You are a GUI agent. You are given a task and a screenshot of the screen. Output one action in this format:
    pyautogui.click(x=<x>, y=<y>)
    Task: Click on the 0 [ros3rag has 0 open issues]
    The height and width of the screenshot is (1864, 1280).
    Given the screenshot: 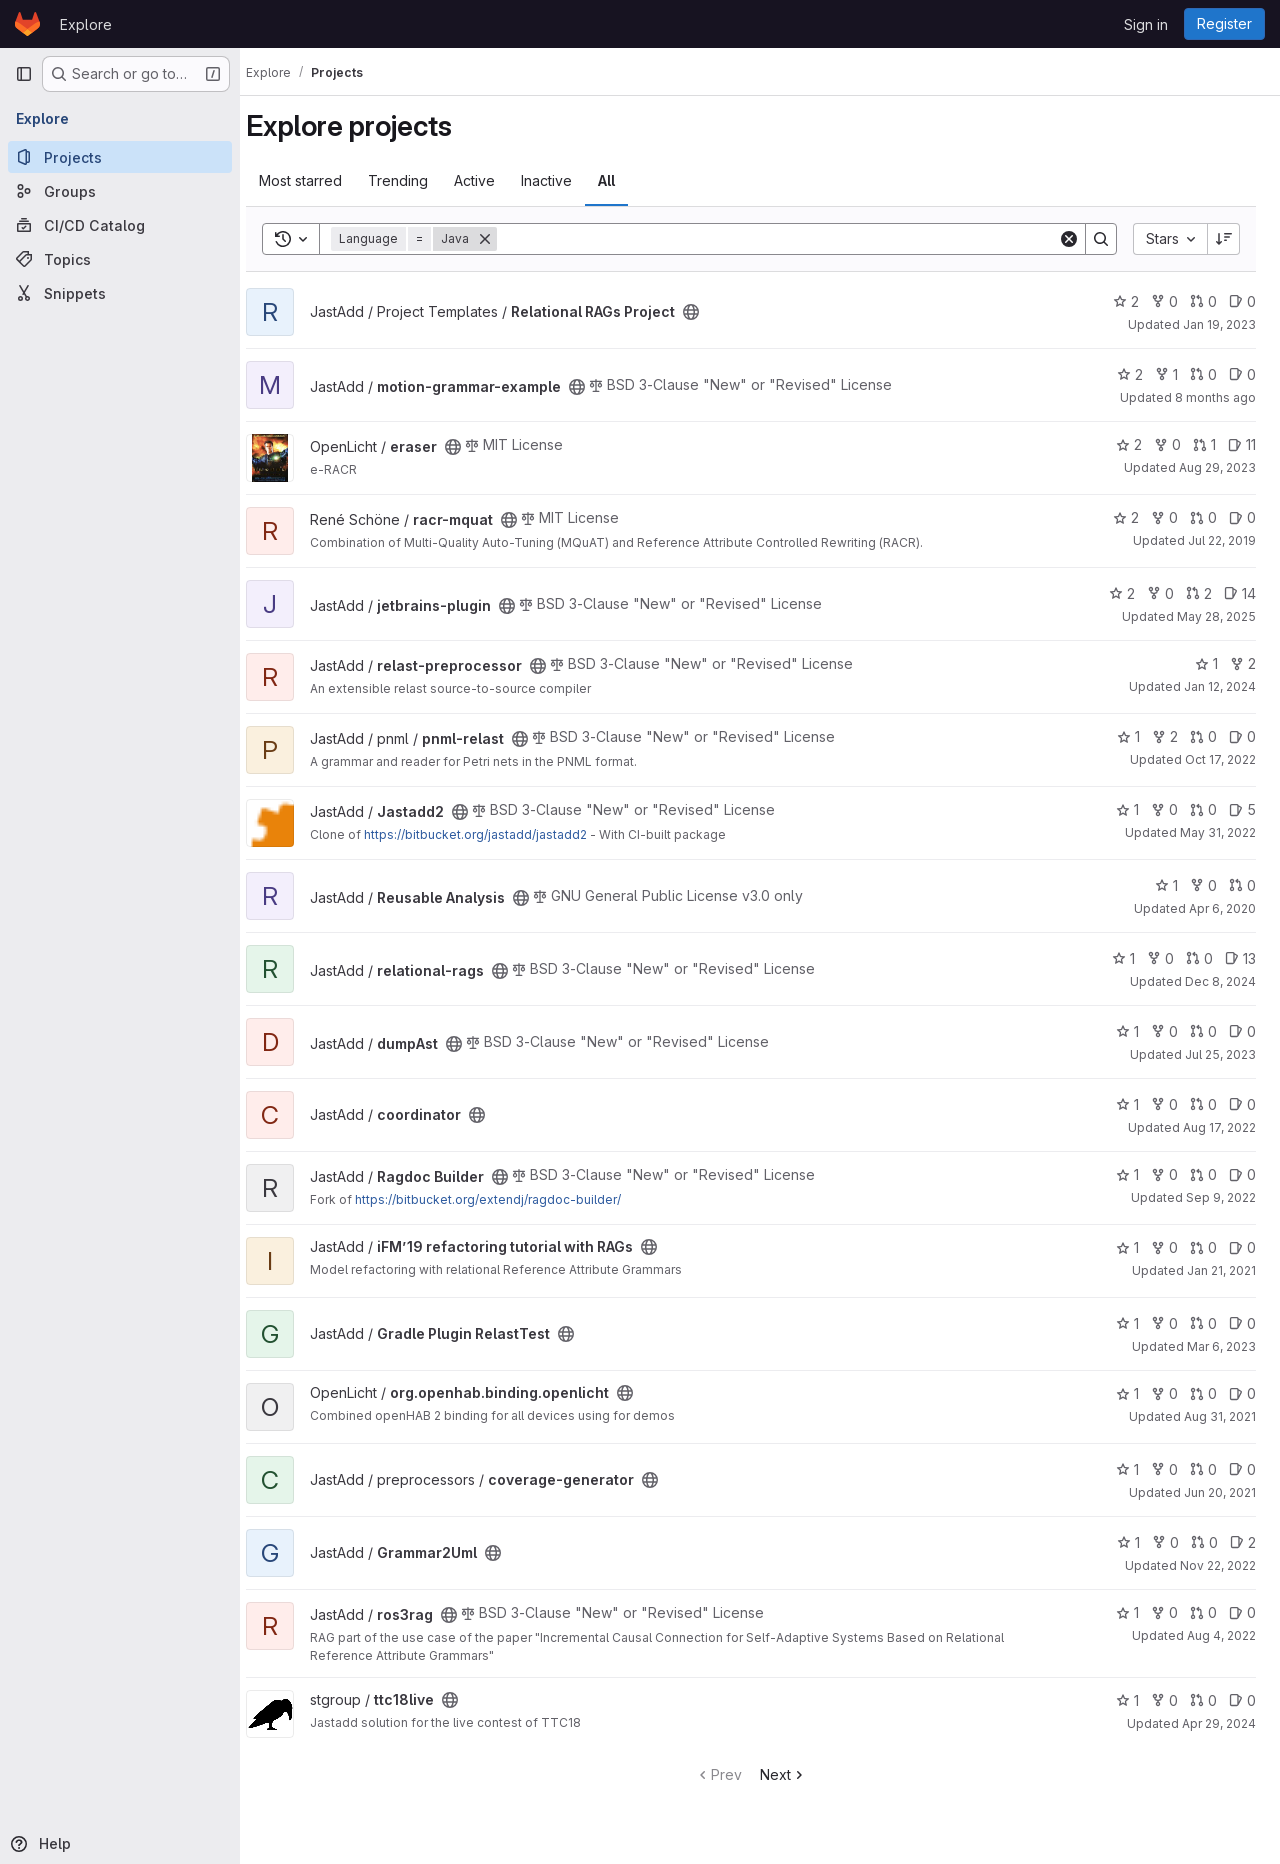 What is the action you would take?
    pyautogui.click(x=1242, y=1612)
    